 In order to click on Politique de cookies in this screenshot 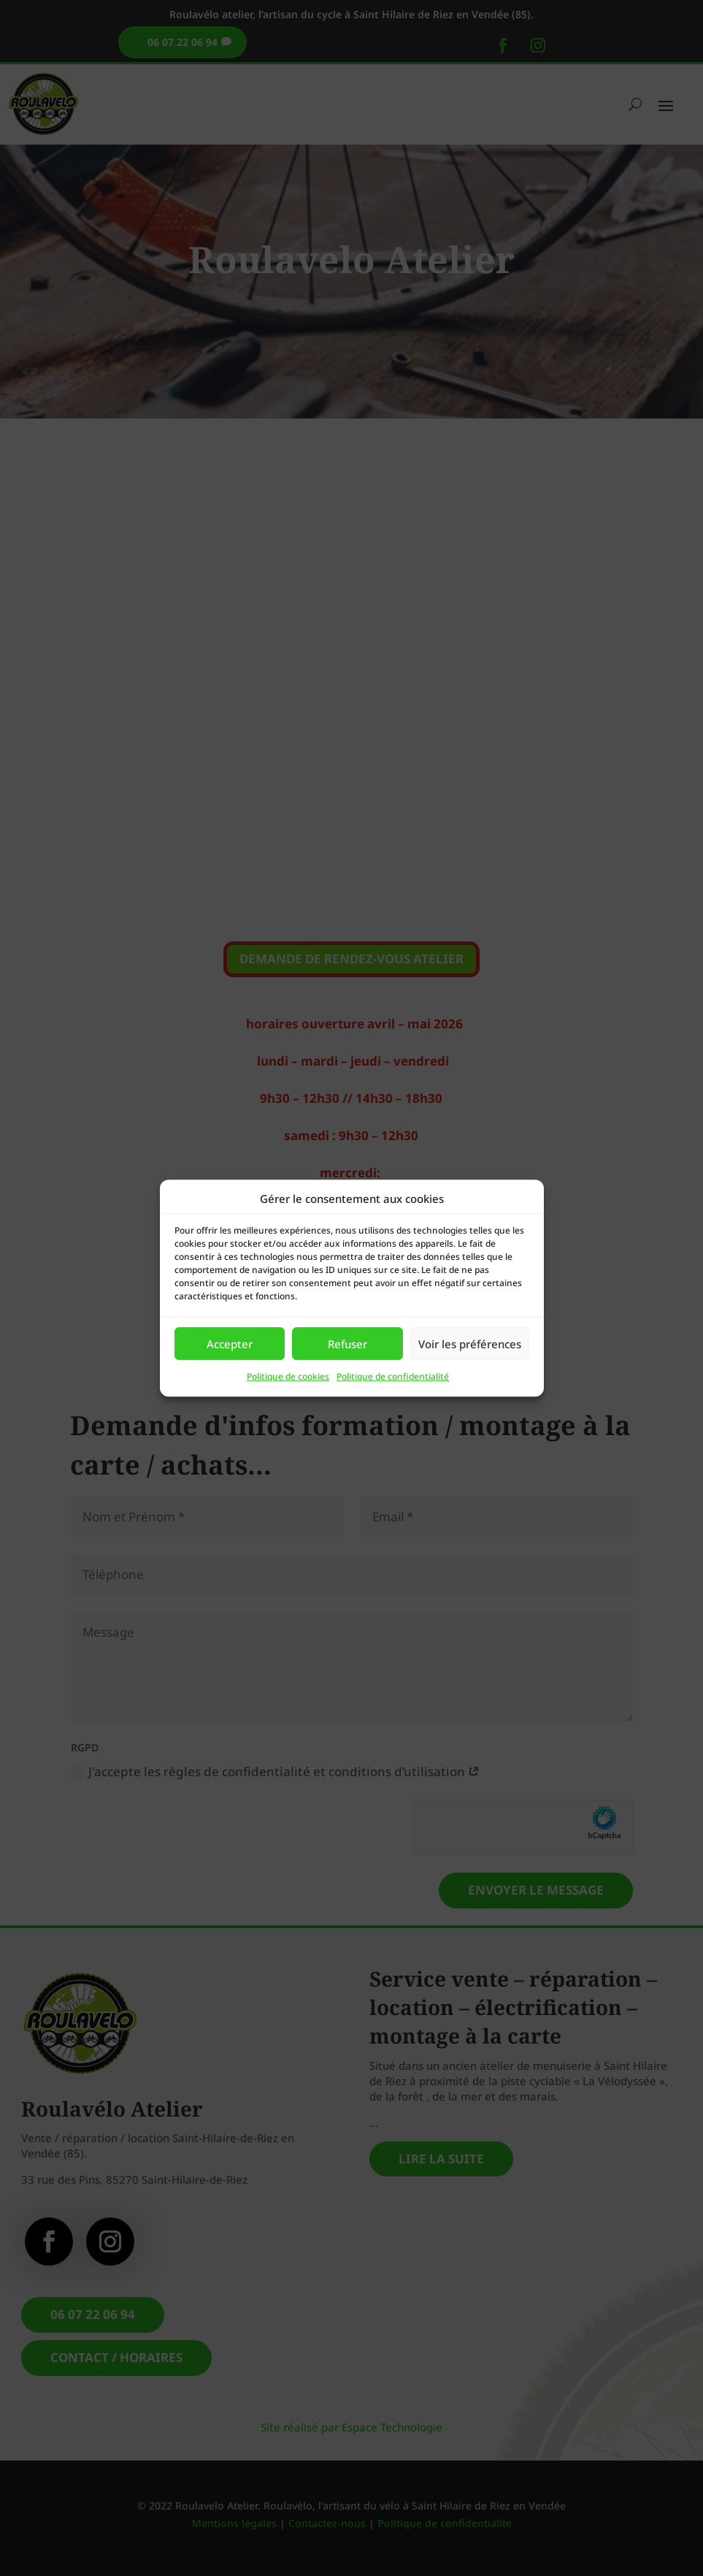, I will do `click(288, 1377)`.